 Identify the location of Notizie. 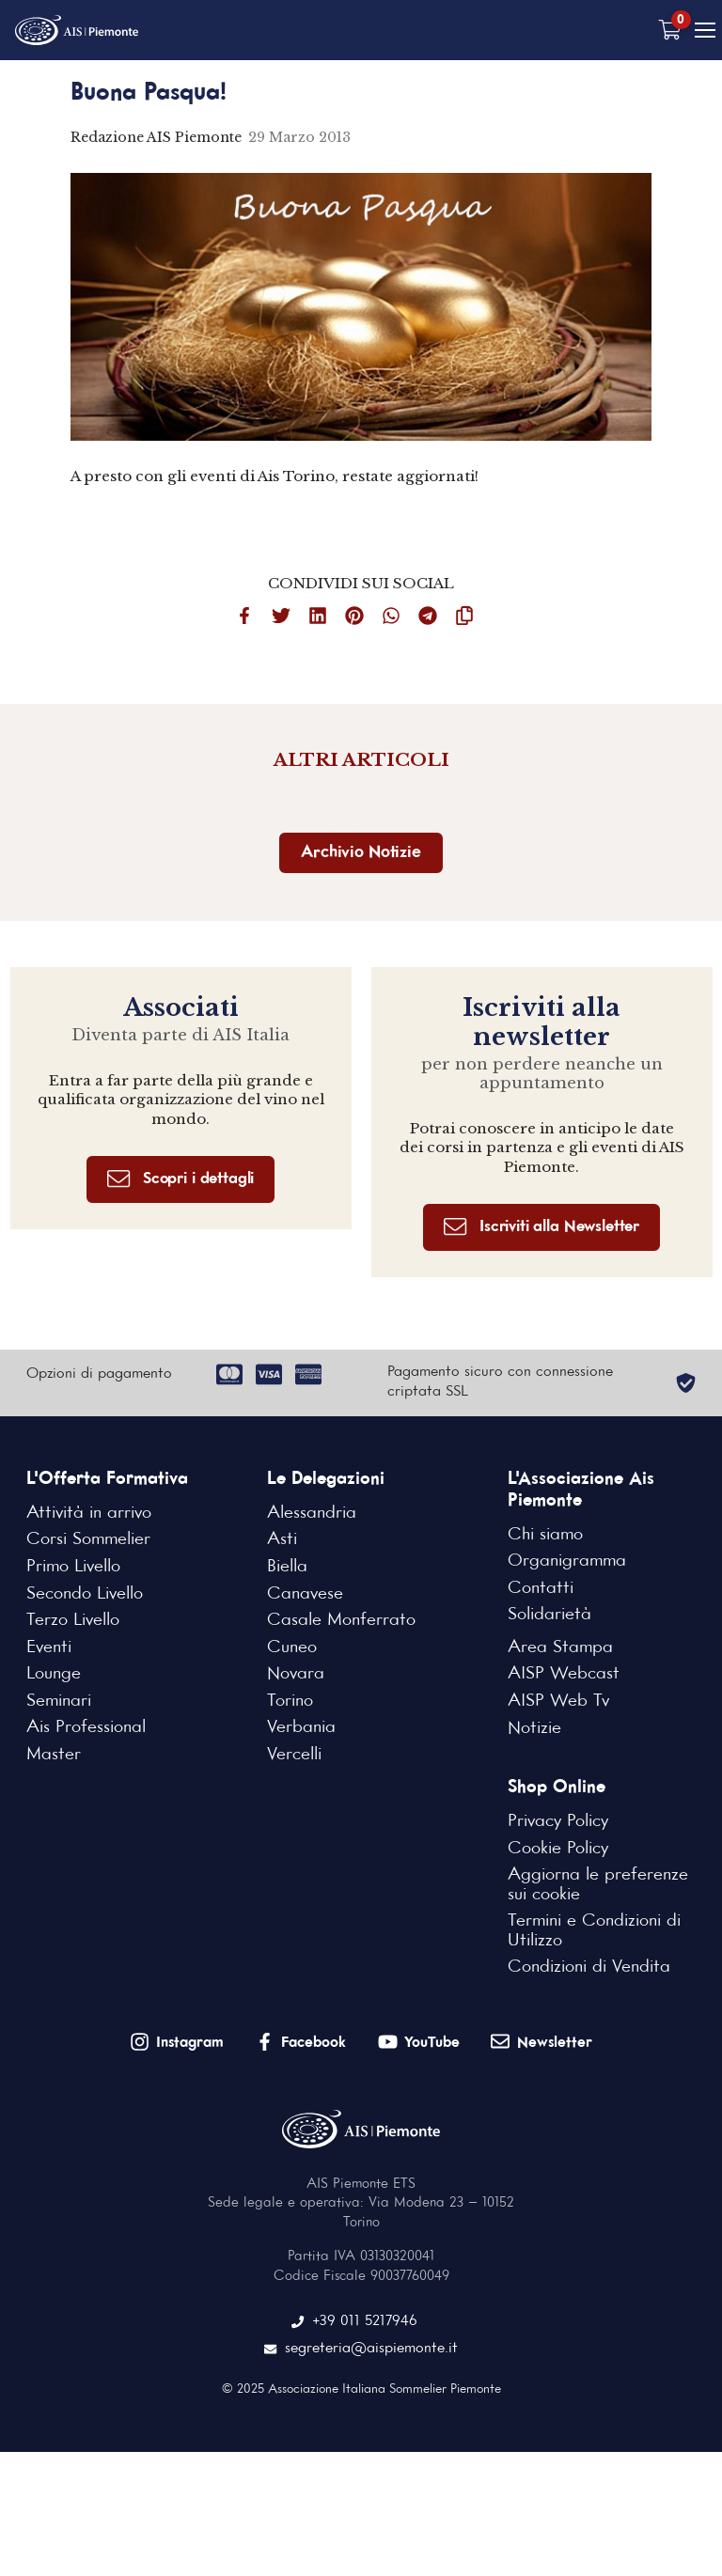
(534, 1731).